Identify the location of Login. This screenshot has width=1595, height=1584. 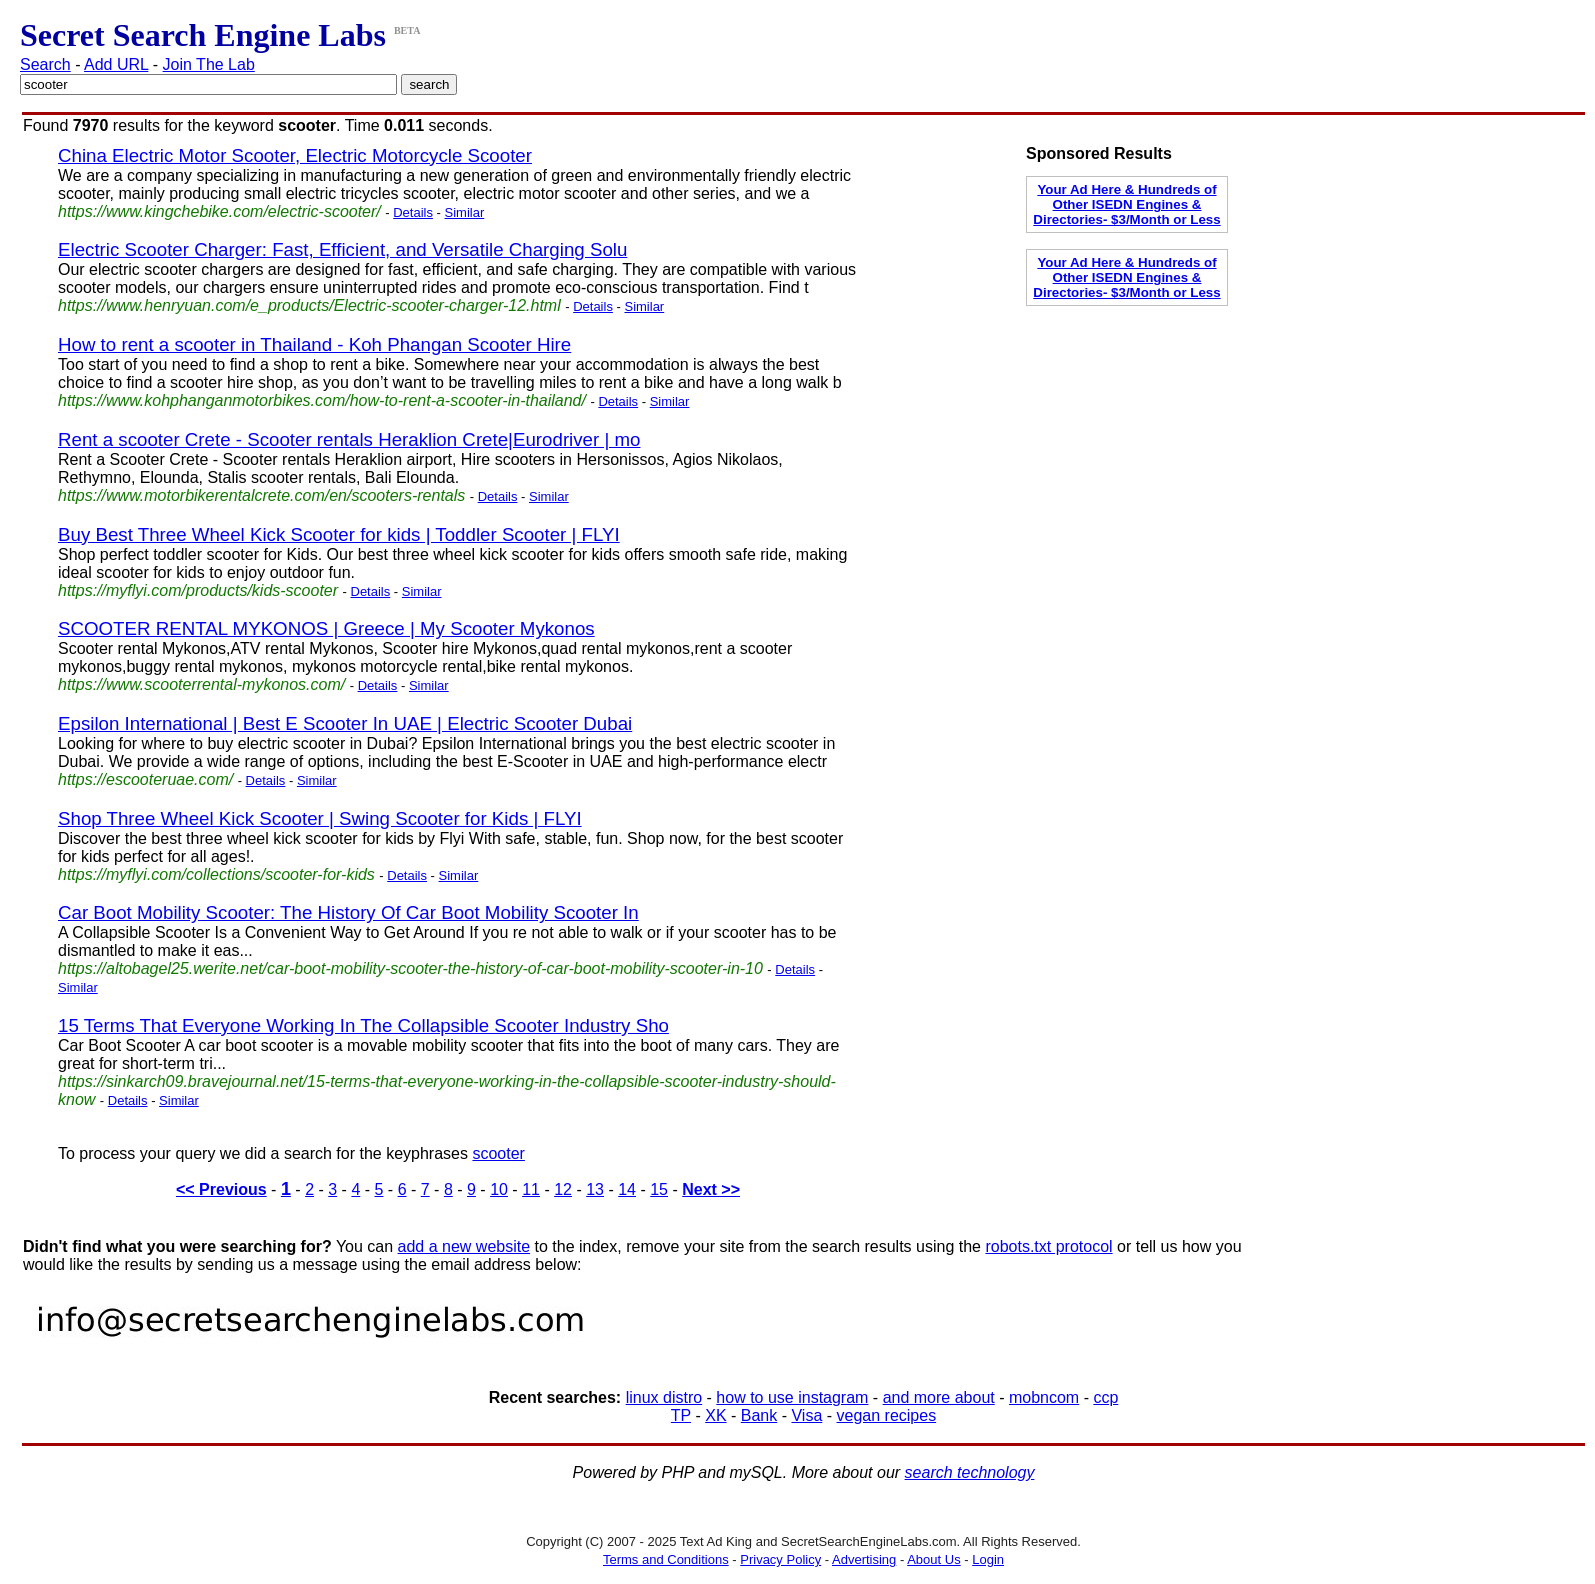
(988, 1559).